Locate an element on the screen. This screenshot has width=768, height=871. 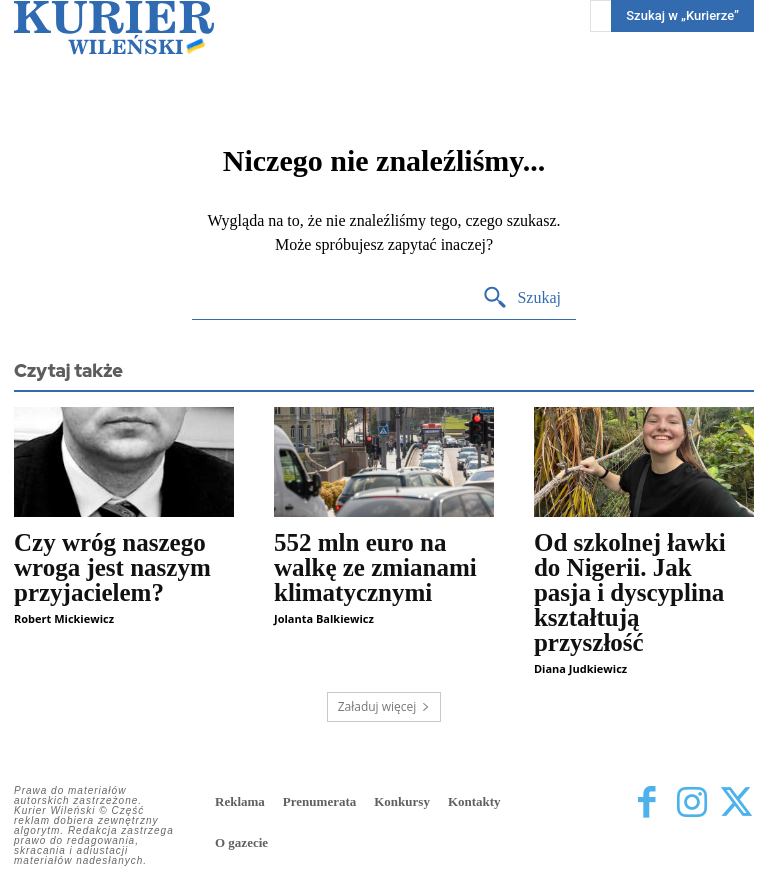
[Search] is located at coordinates (521, 298).